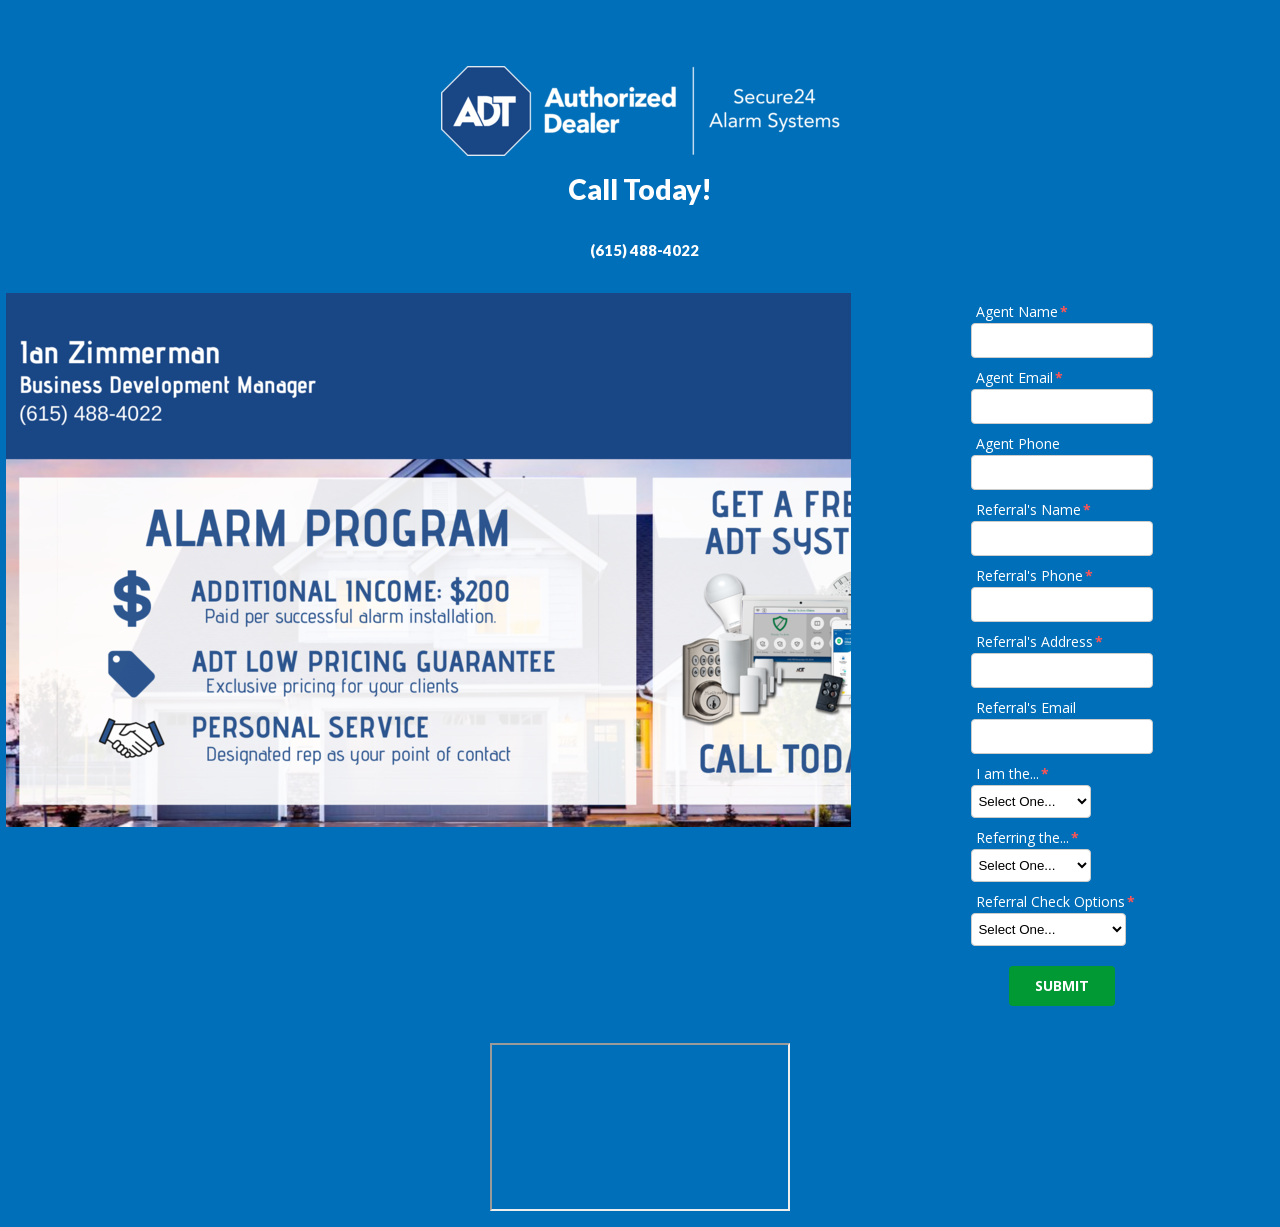 The image size is (1280, 1227). What do you see at coordinates (1018, 443) in the screenshot?
I see `Agent Phone` at bounding box center [1018, 443].